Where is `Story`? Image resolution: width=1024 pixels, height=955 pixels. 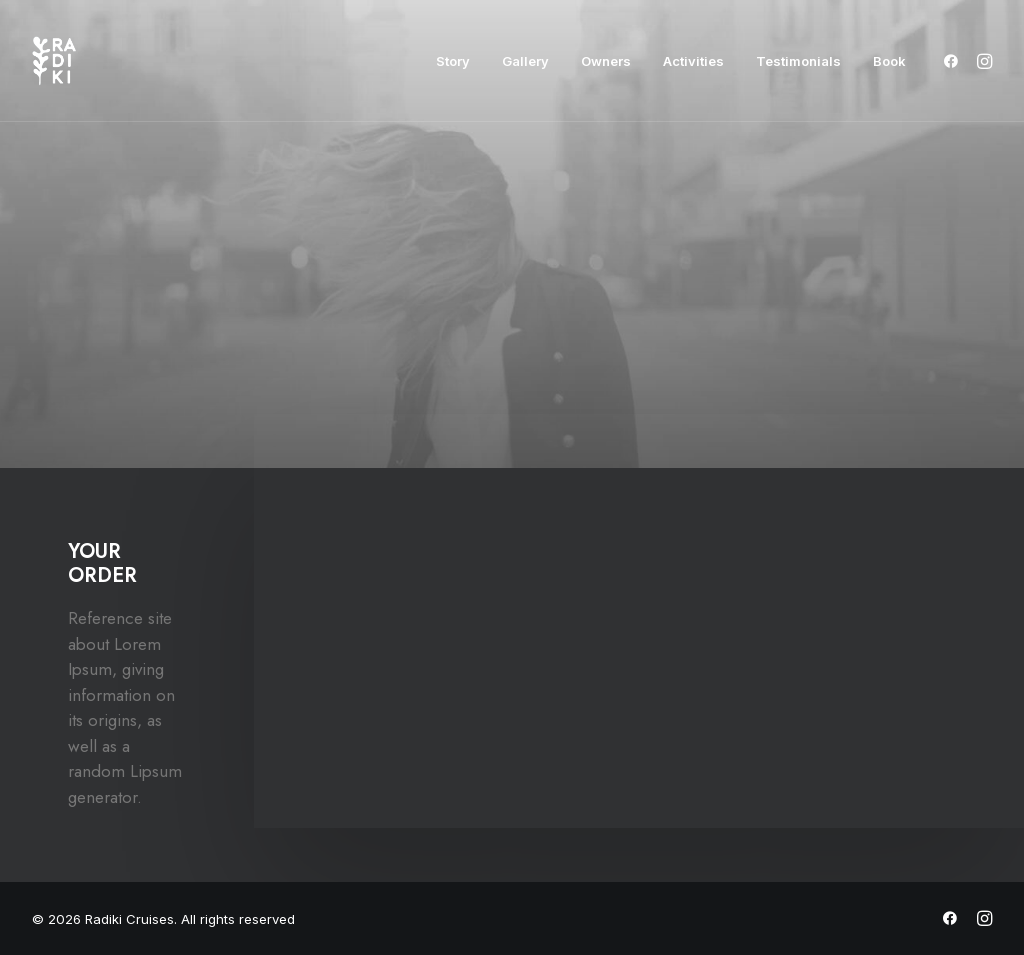
Story is located at coordinates (453, 61).